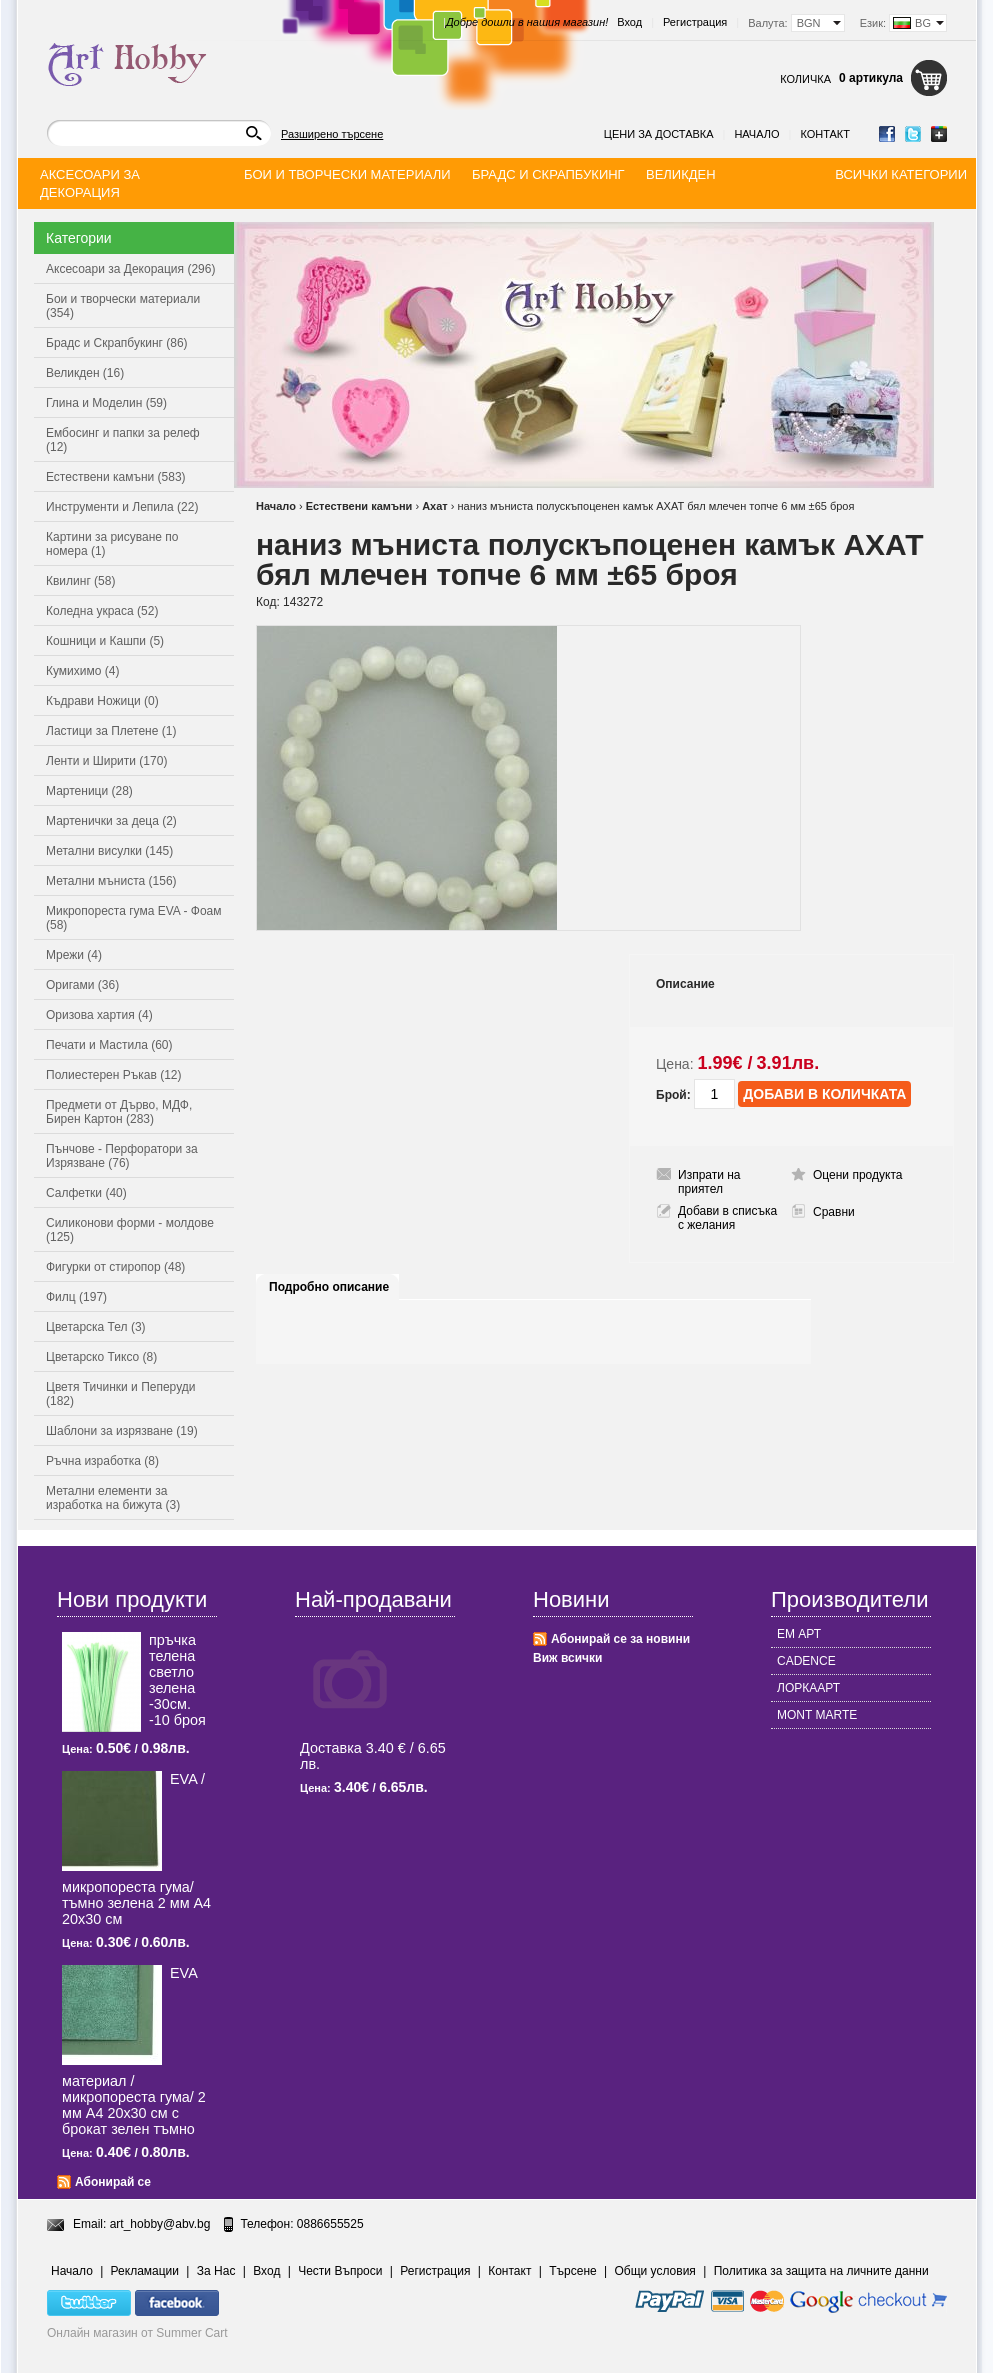  Describe the element at coordinates (109, 851) in the screenshot. I see `Метални висулки (145)` at that location.